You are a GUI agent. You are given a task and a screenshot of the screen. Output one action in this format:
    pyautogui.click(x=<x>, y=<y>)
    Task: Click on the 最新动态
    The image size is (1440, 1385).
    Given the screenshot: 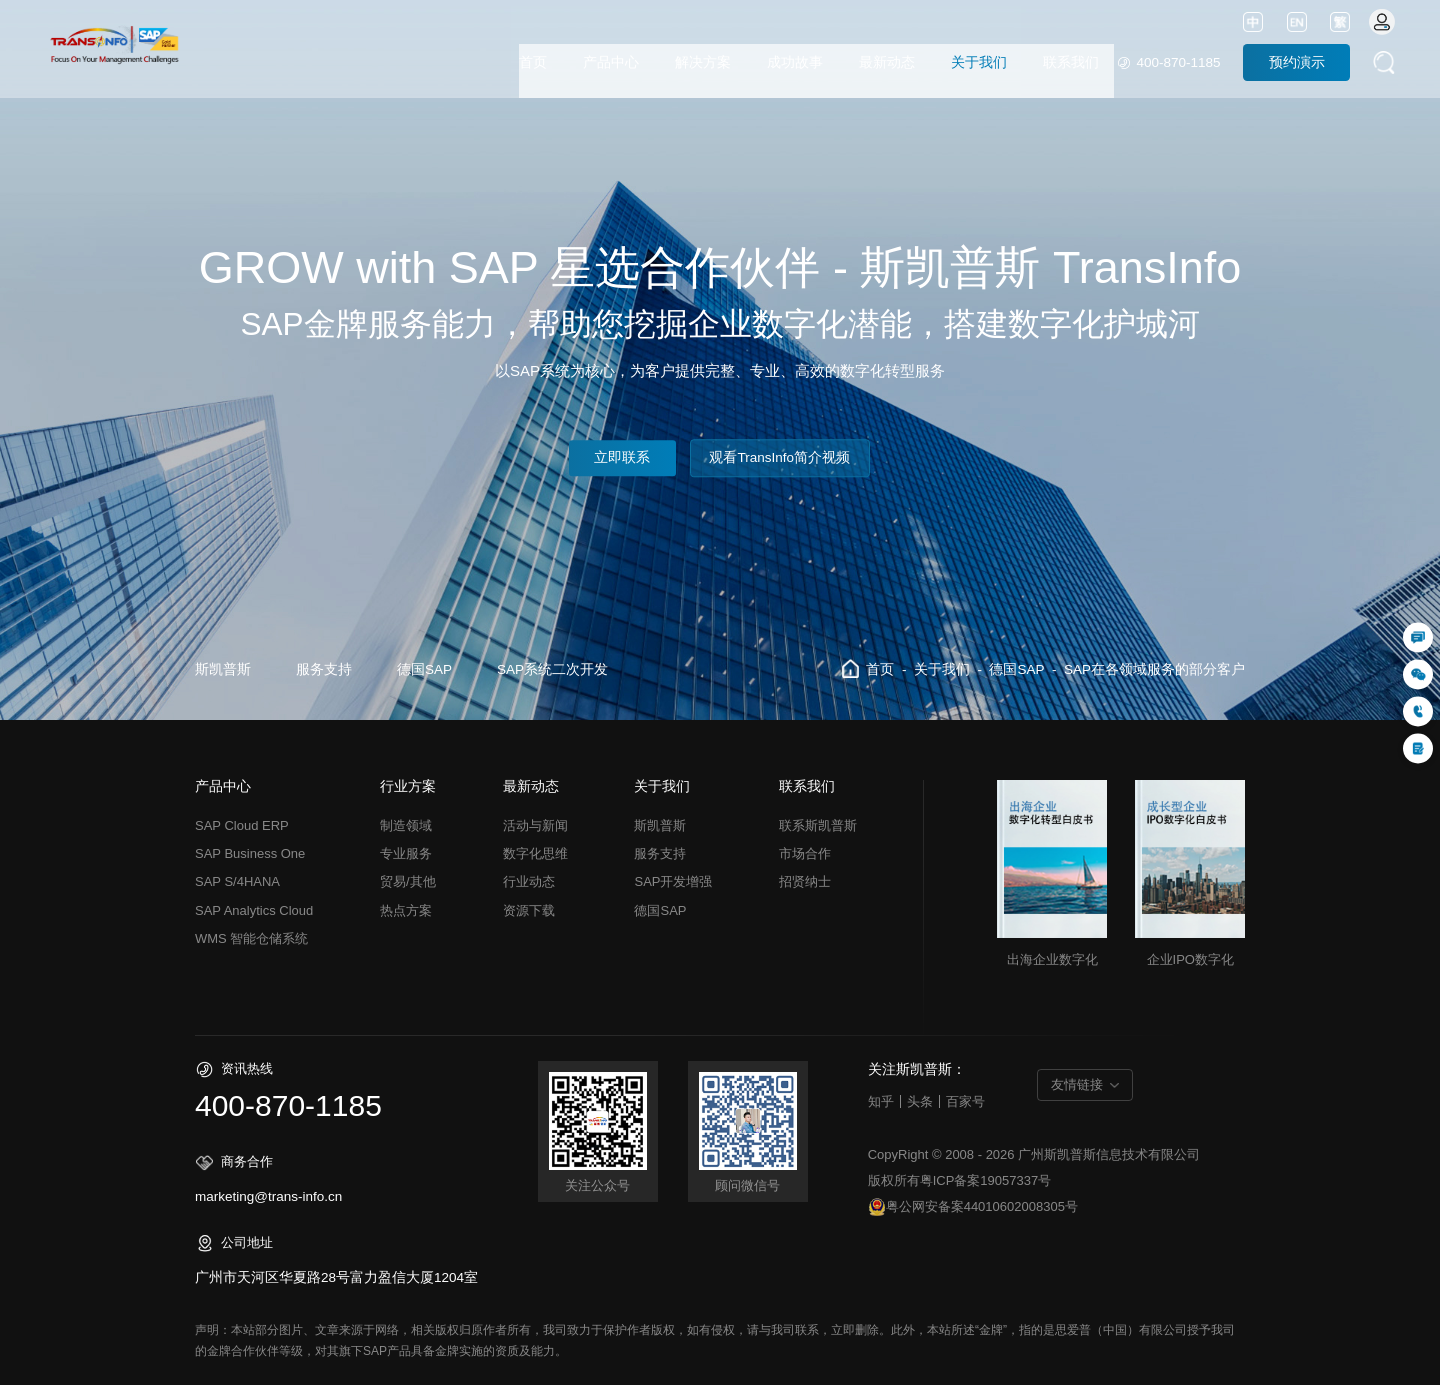 What is the action you would take?
    pyautogui.click(x=887, y=62)
    